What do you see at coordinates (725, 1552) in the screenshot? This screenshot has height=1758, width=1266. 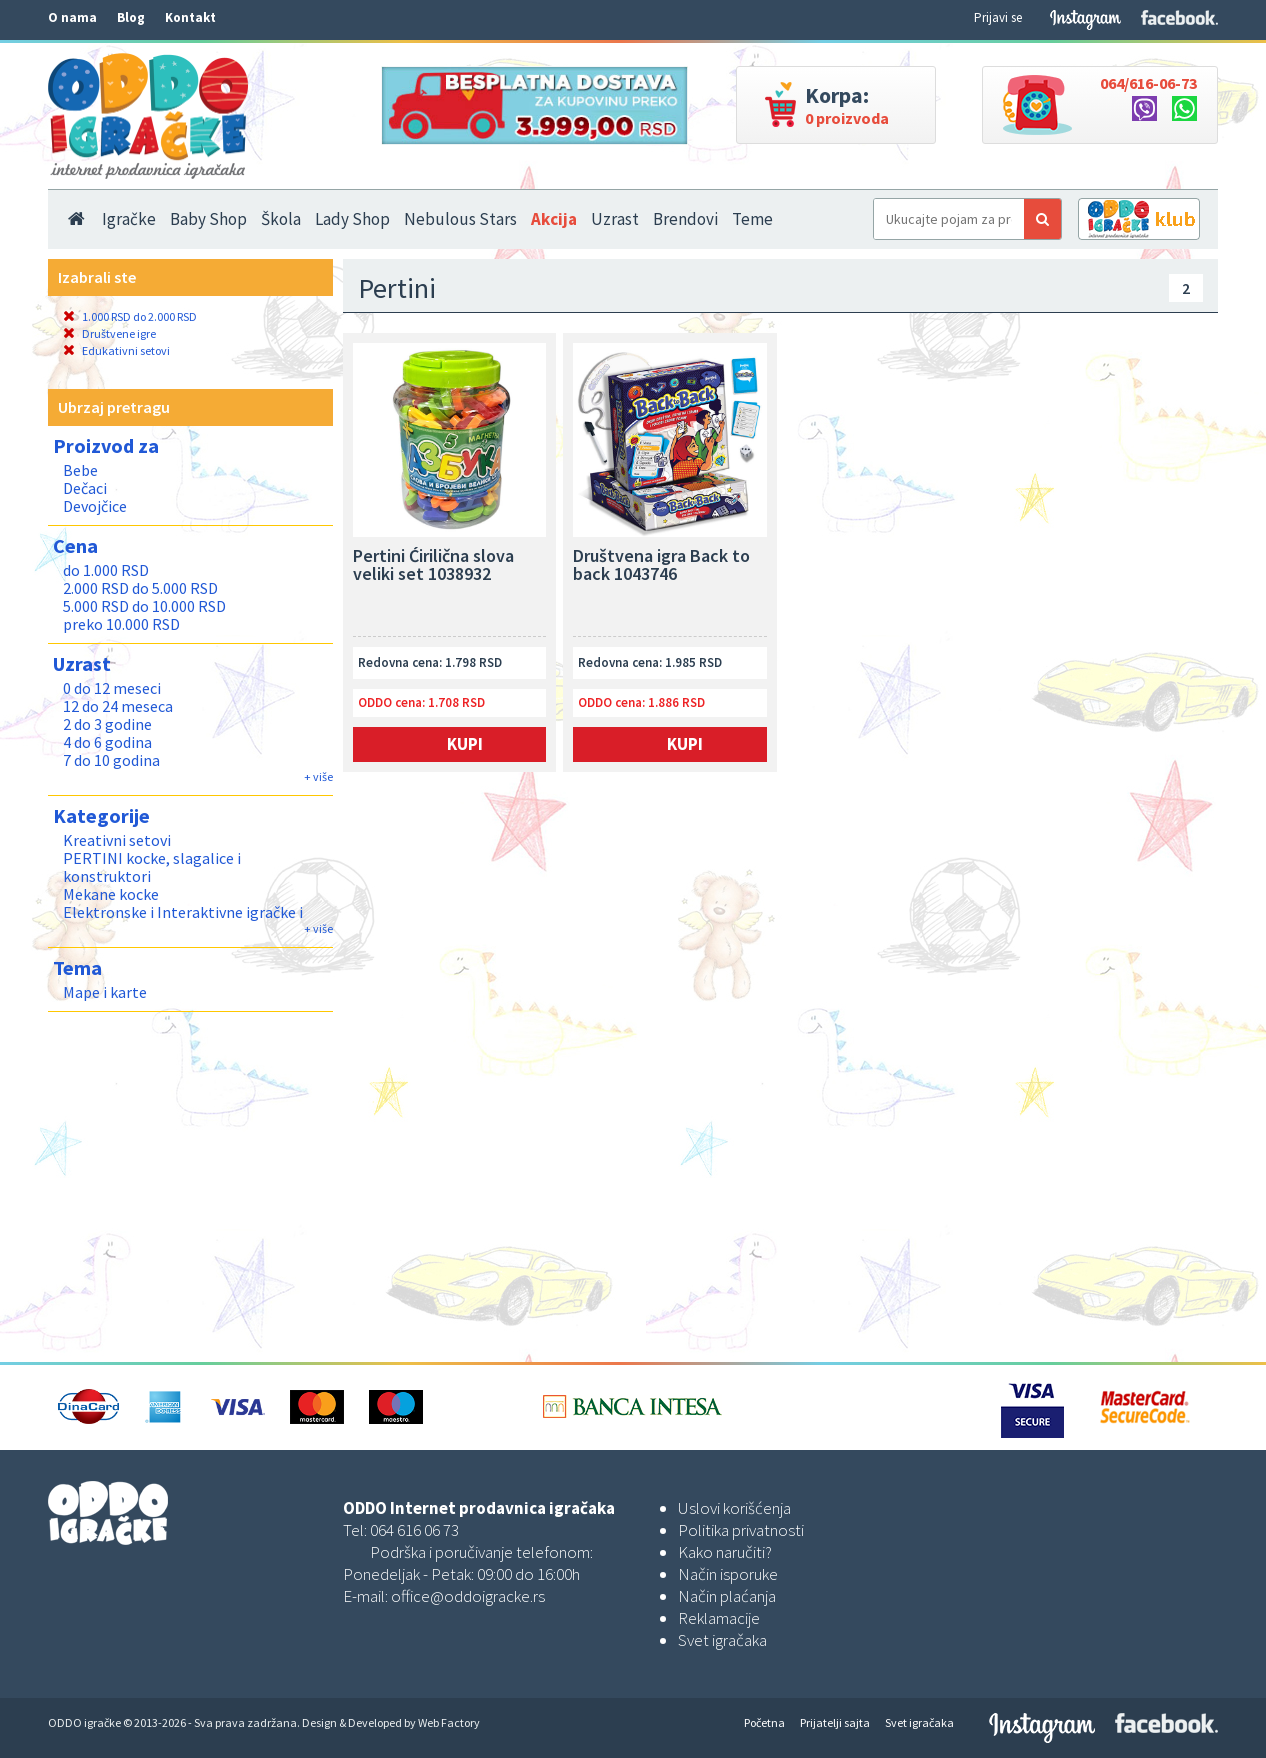 I see `Kako naručiti?` at bounding box center [725, 1552].